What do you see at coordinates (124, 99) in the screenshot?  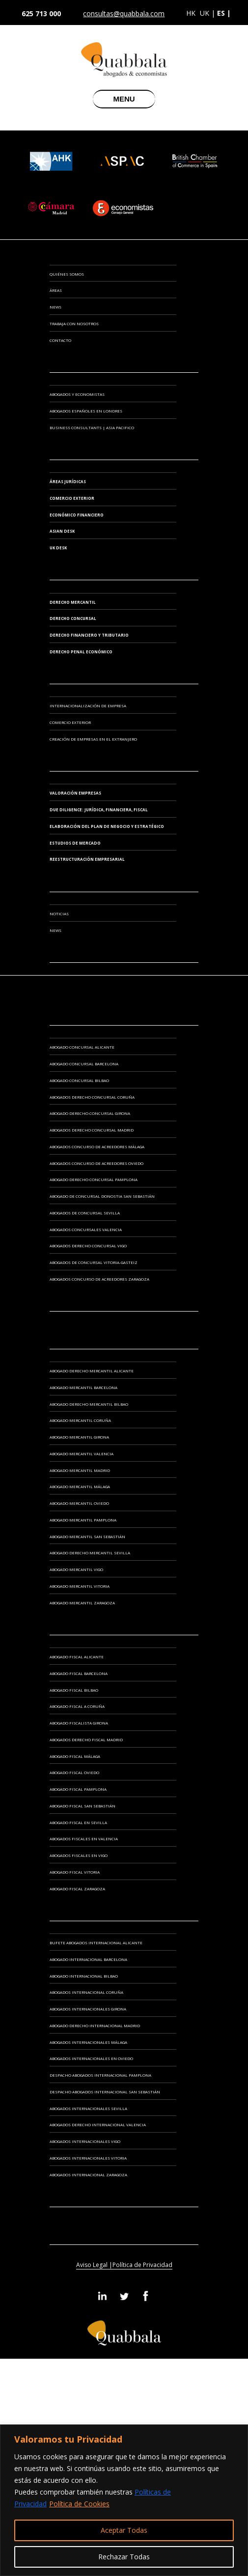 I see `MENU` at bounding box center [124, 99].